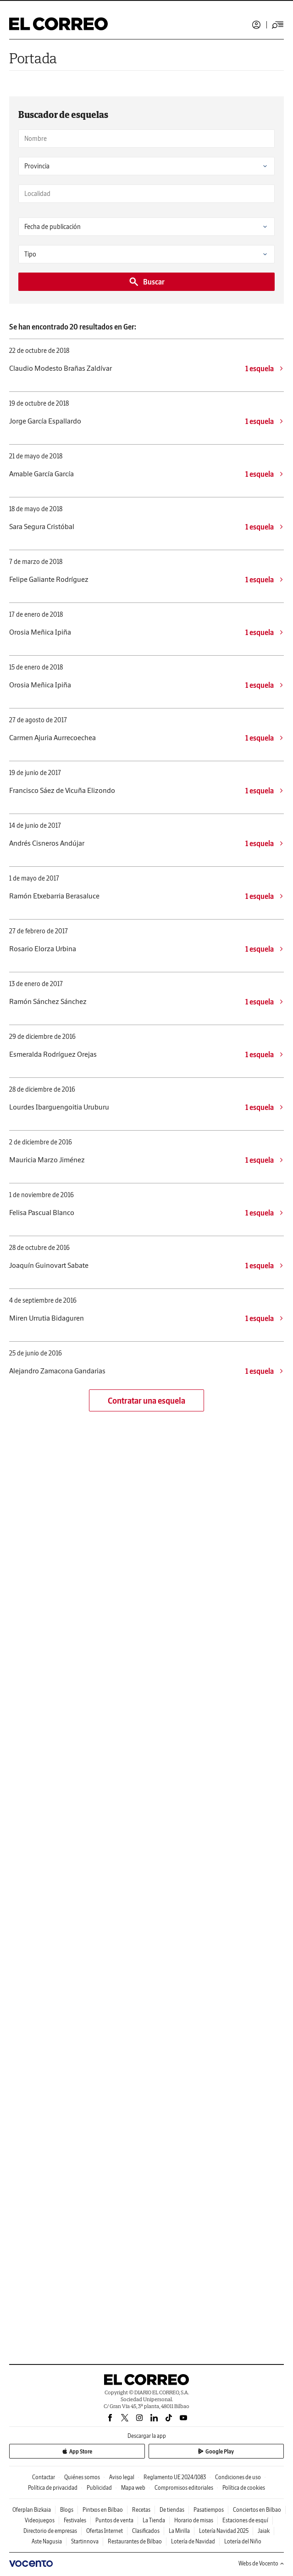 The width and height of the screenshot is (293, 2576). I want to click on Conciertos en Bilbao, so click(257, 2509).